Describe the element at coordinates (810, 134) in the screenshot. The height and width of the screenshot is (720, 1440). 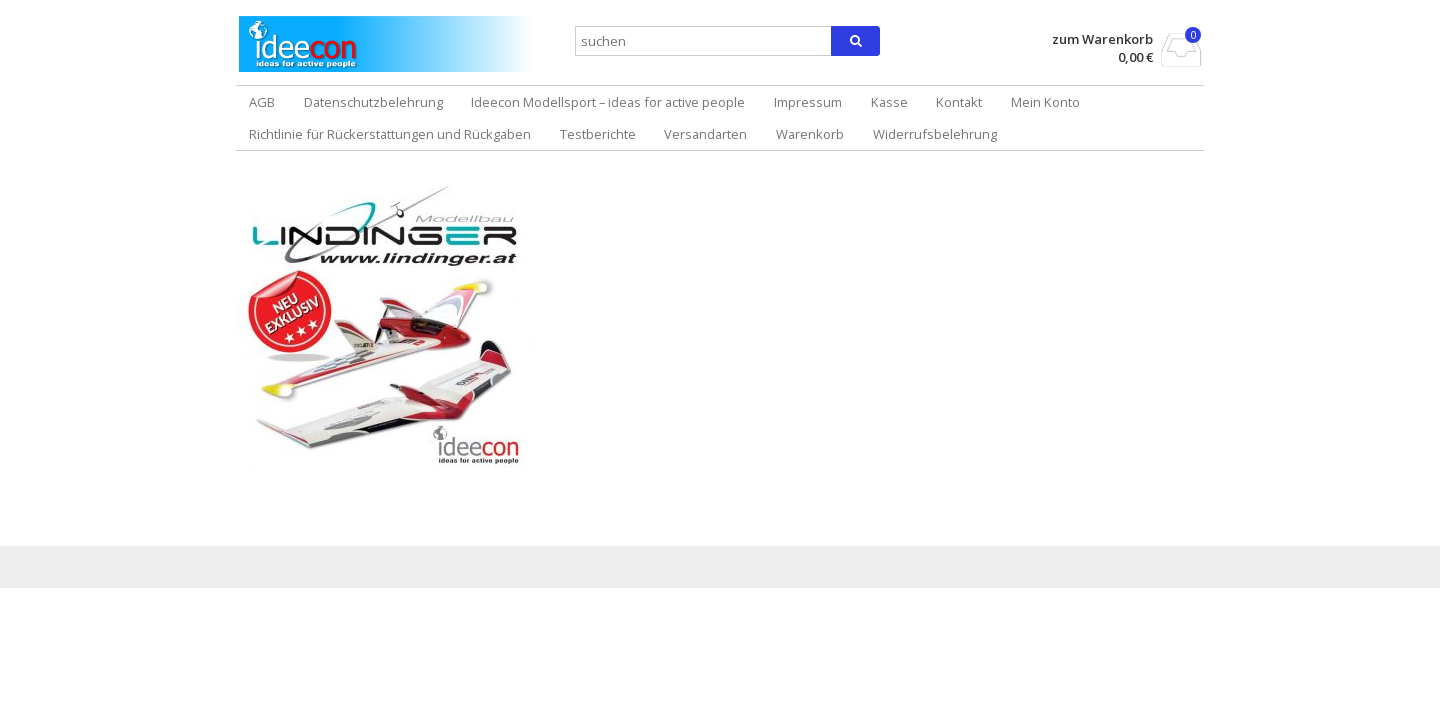
I see `Warenkorb` at that location.